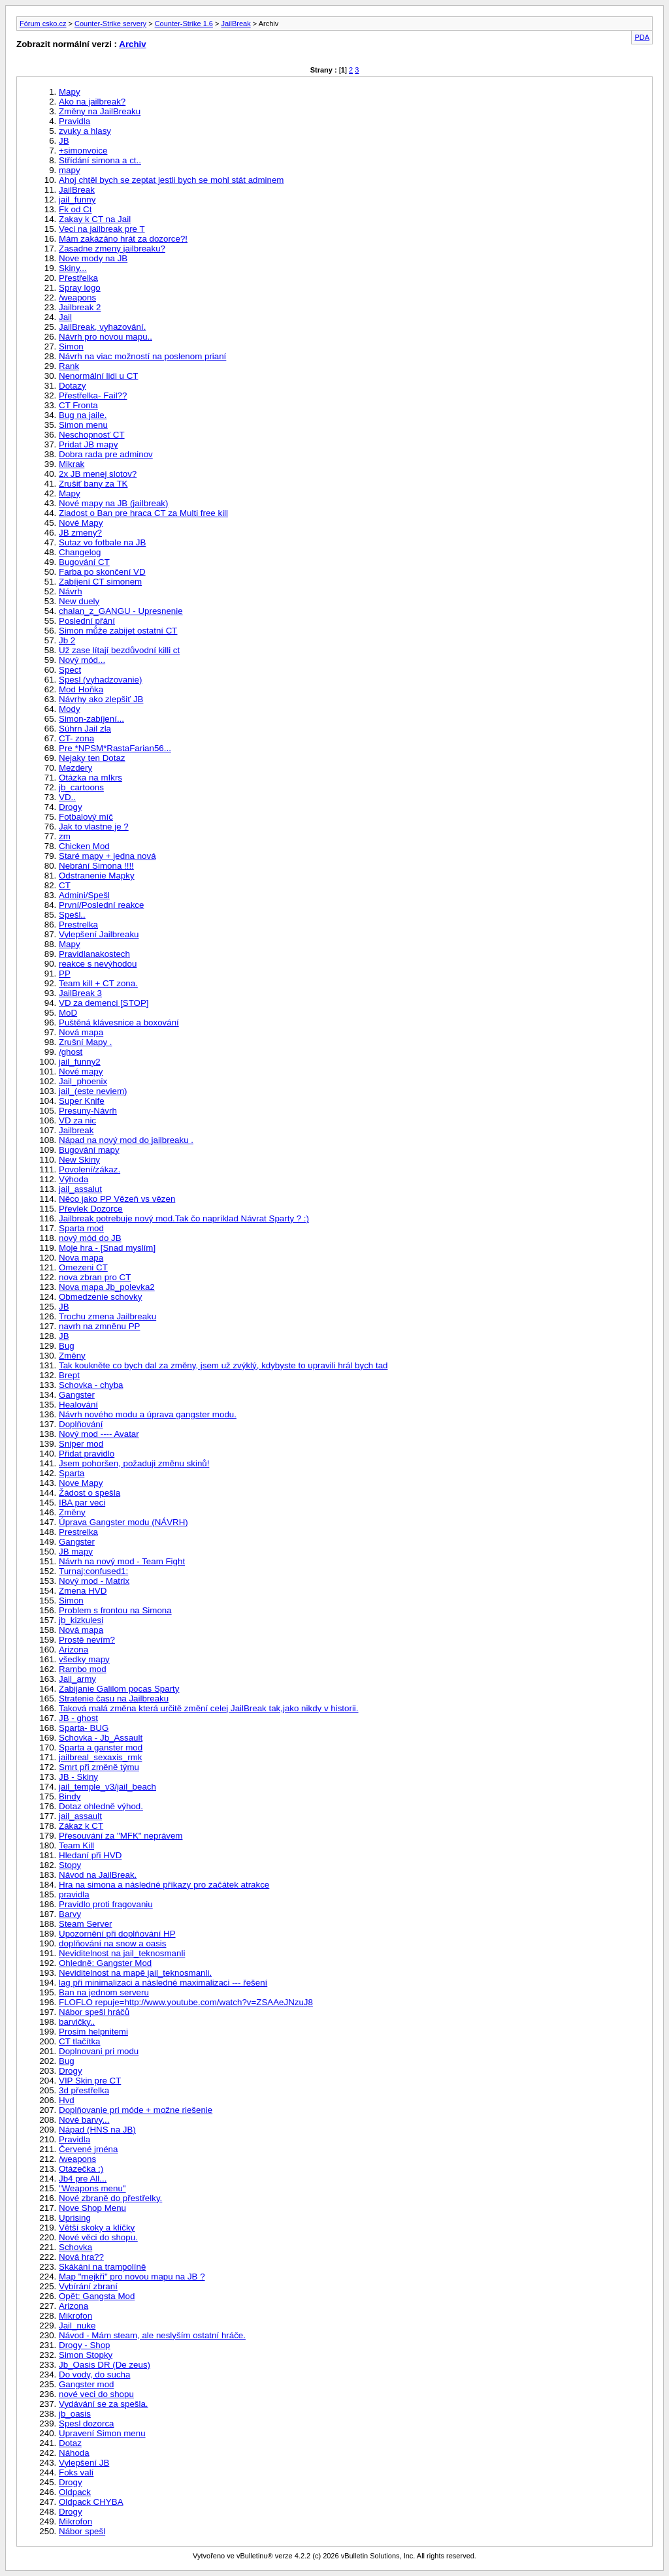  What do you see at coordinates (43, 23) in the screenshot?
I see `Fórum csko.cz` at bounding box center [43, 23].